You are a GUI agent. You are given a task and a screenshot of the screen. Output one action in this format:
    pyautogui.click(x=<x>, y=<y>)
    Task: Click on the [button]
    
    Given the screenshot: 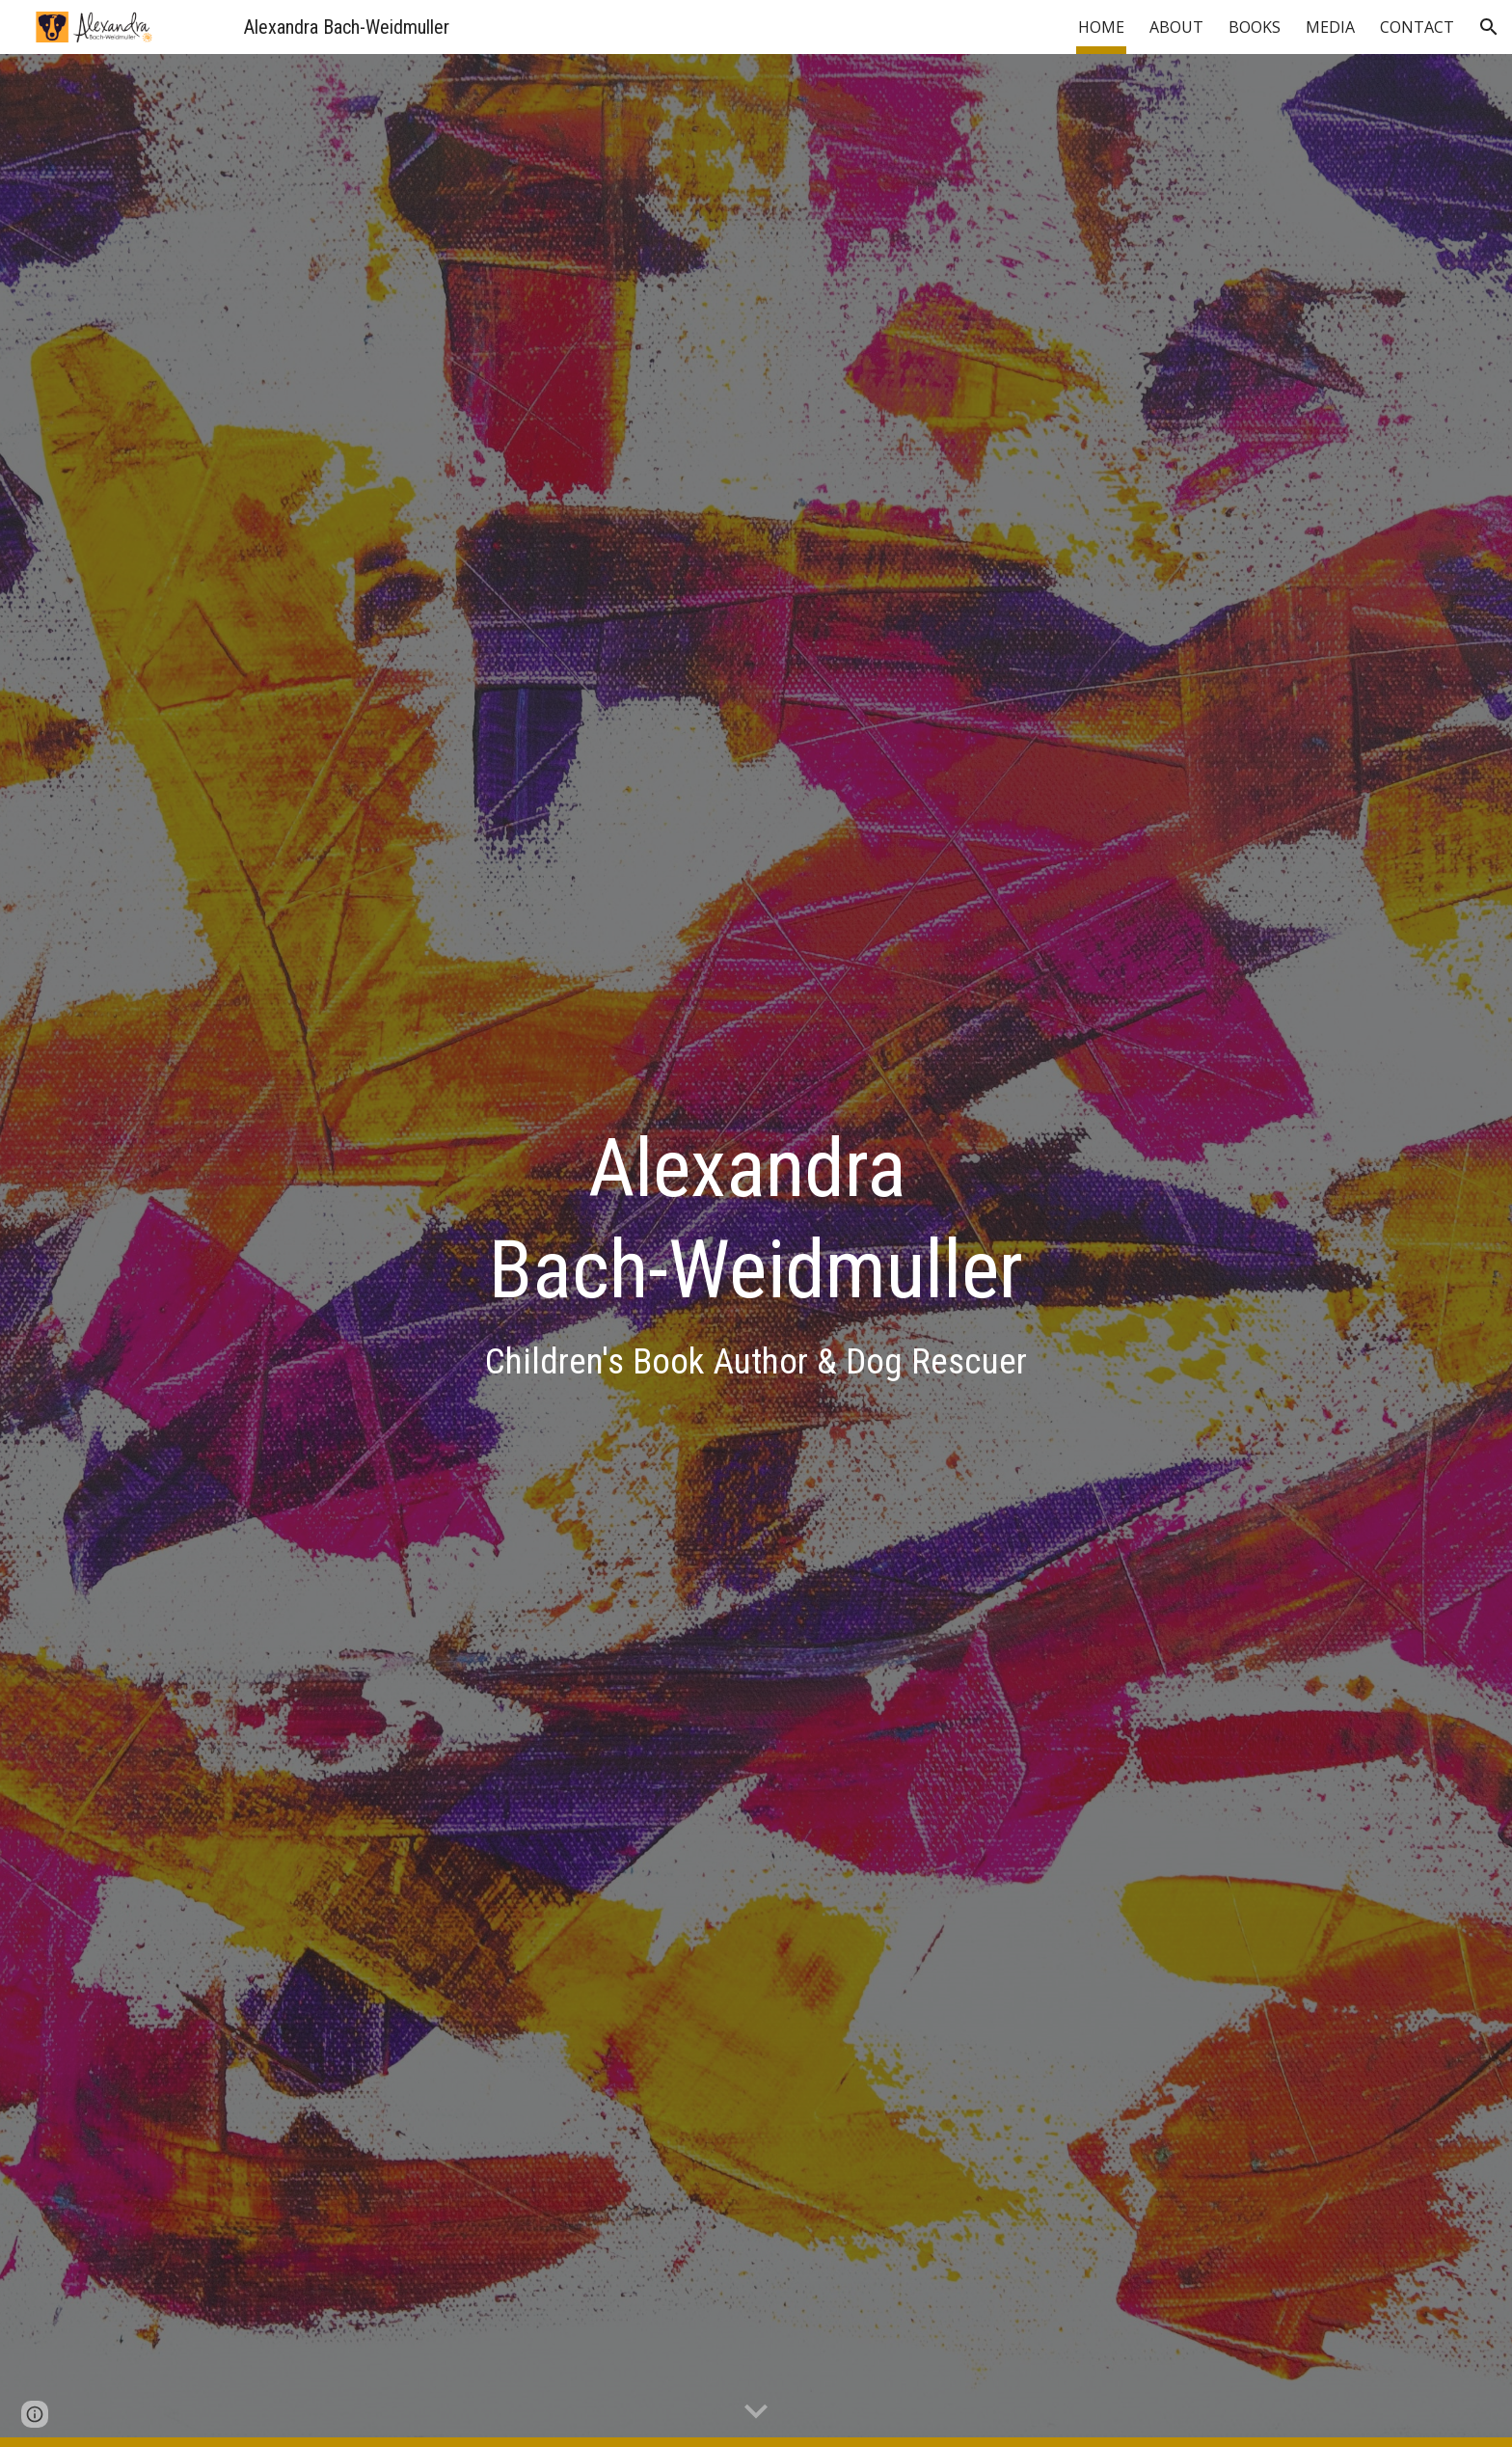 What is the action you would take?
    pyautogui.click(x=1489, y=27)
    